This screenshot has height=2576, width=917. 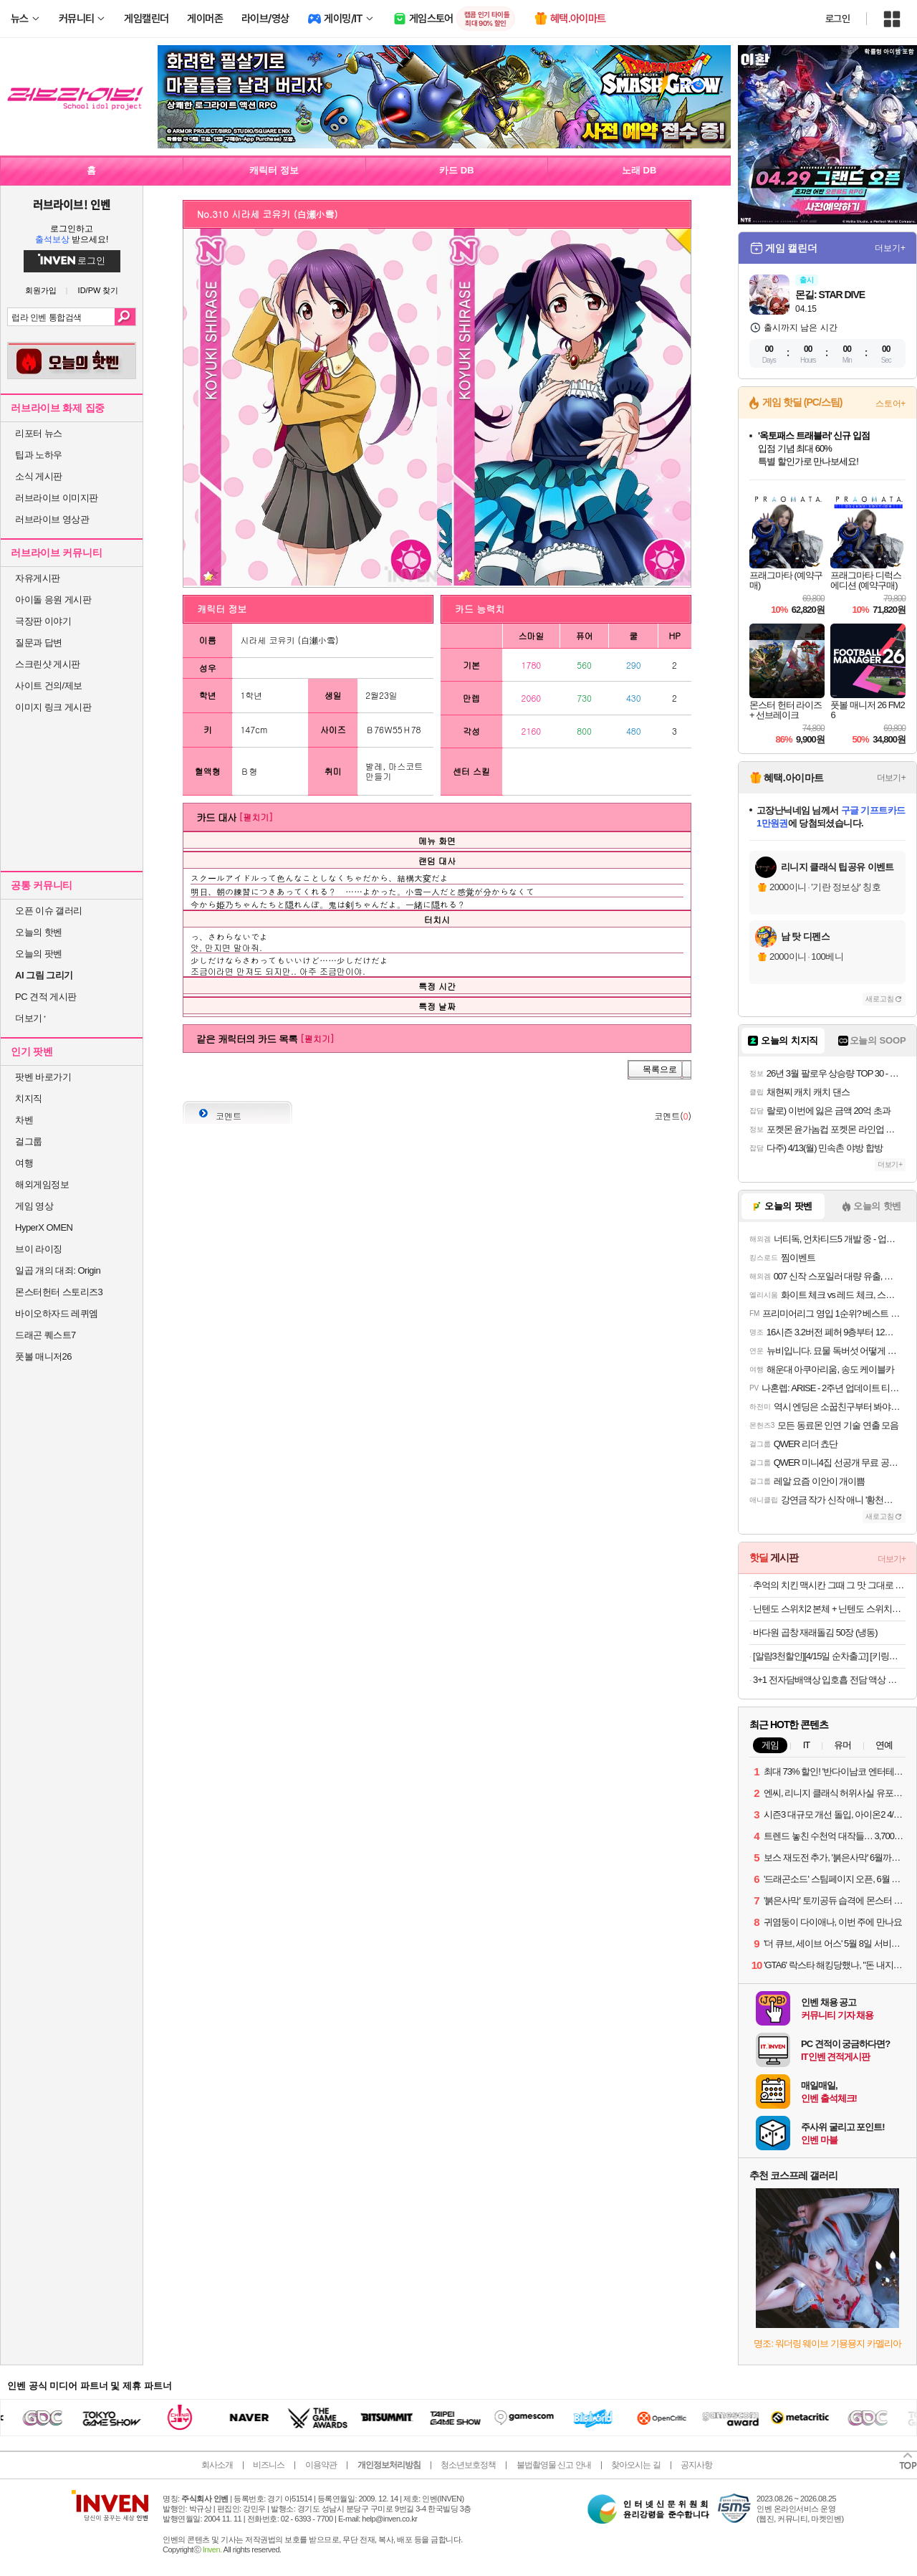 I want to click on 스토어+, so click(x=890, y=404).